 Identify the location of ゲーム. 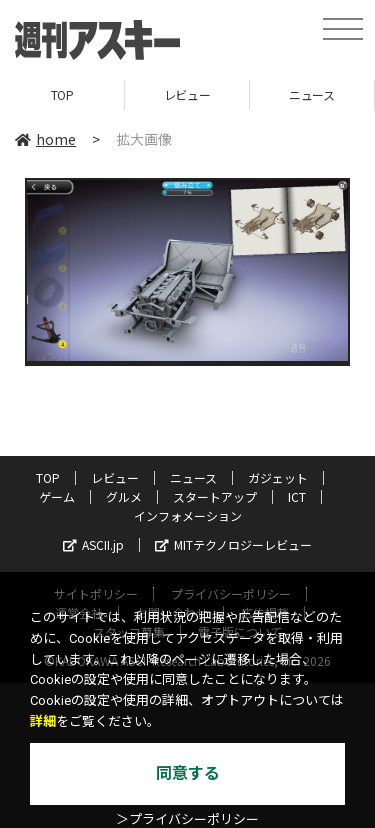
(57, 496).